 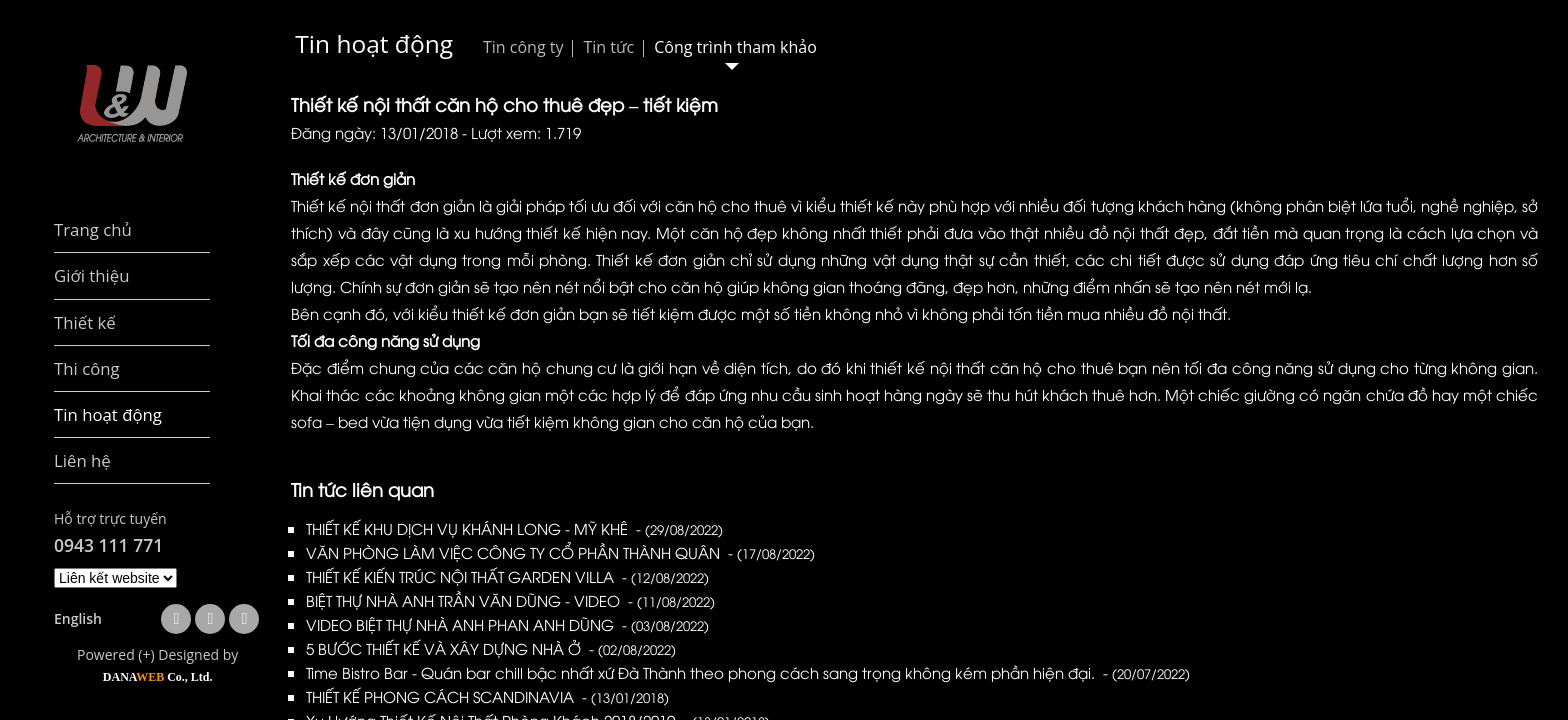 I want to click on BIỆT THỰ NHÀ ANH TRẦN VĂN DŨNG - VIDEO -, so click(x=510, y=600).